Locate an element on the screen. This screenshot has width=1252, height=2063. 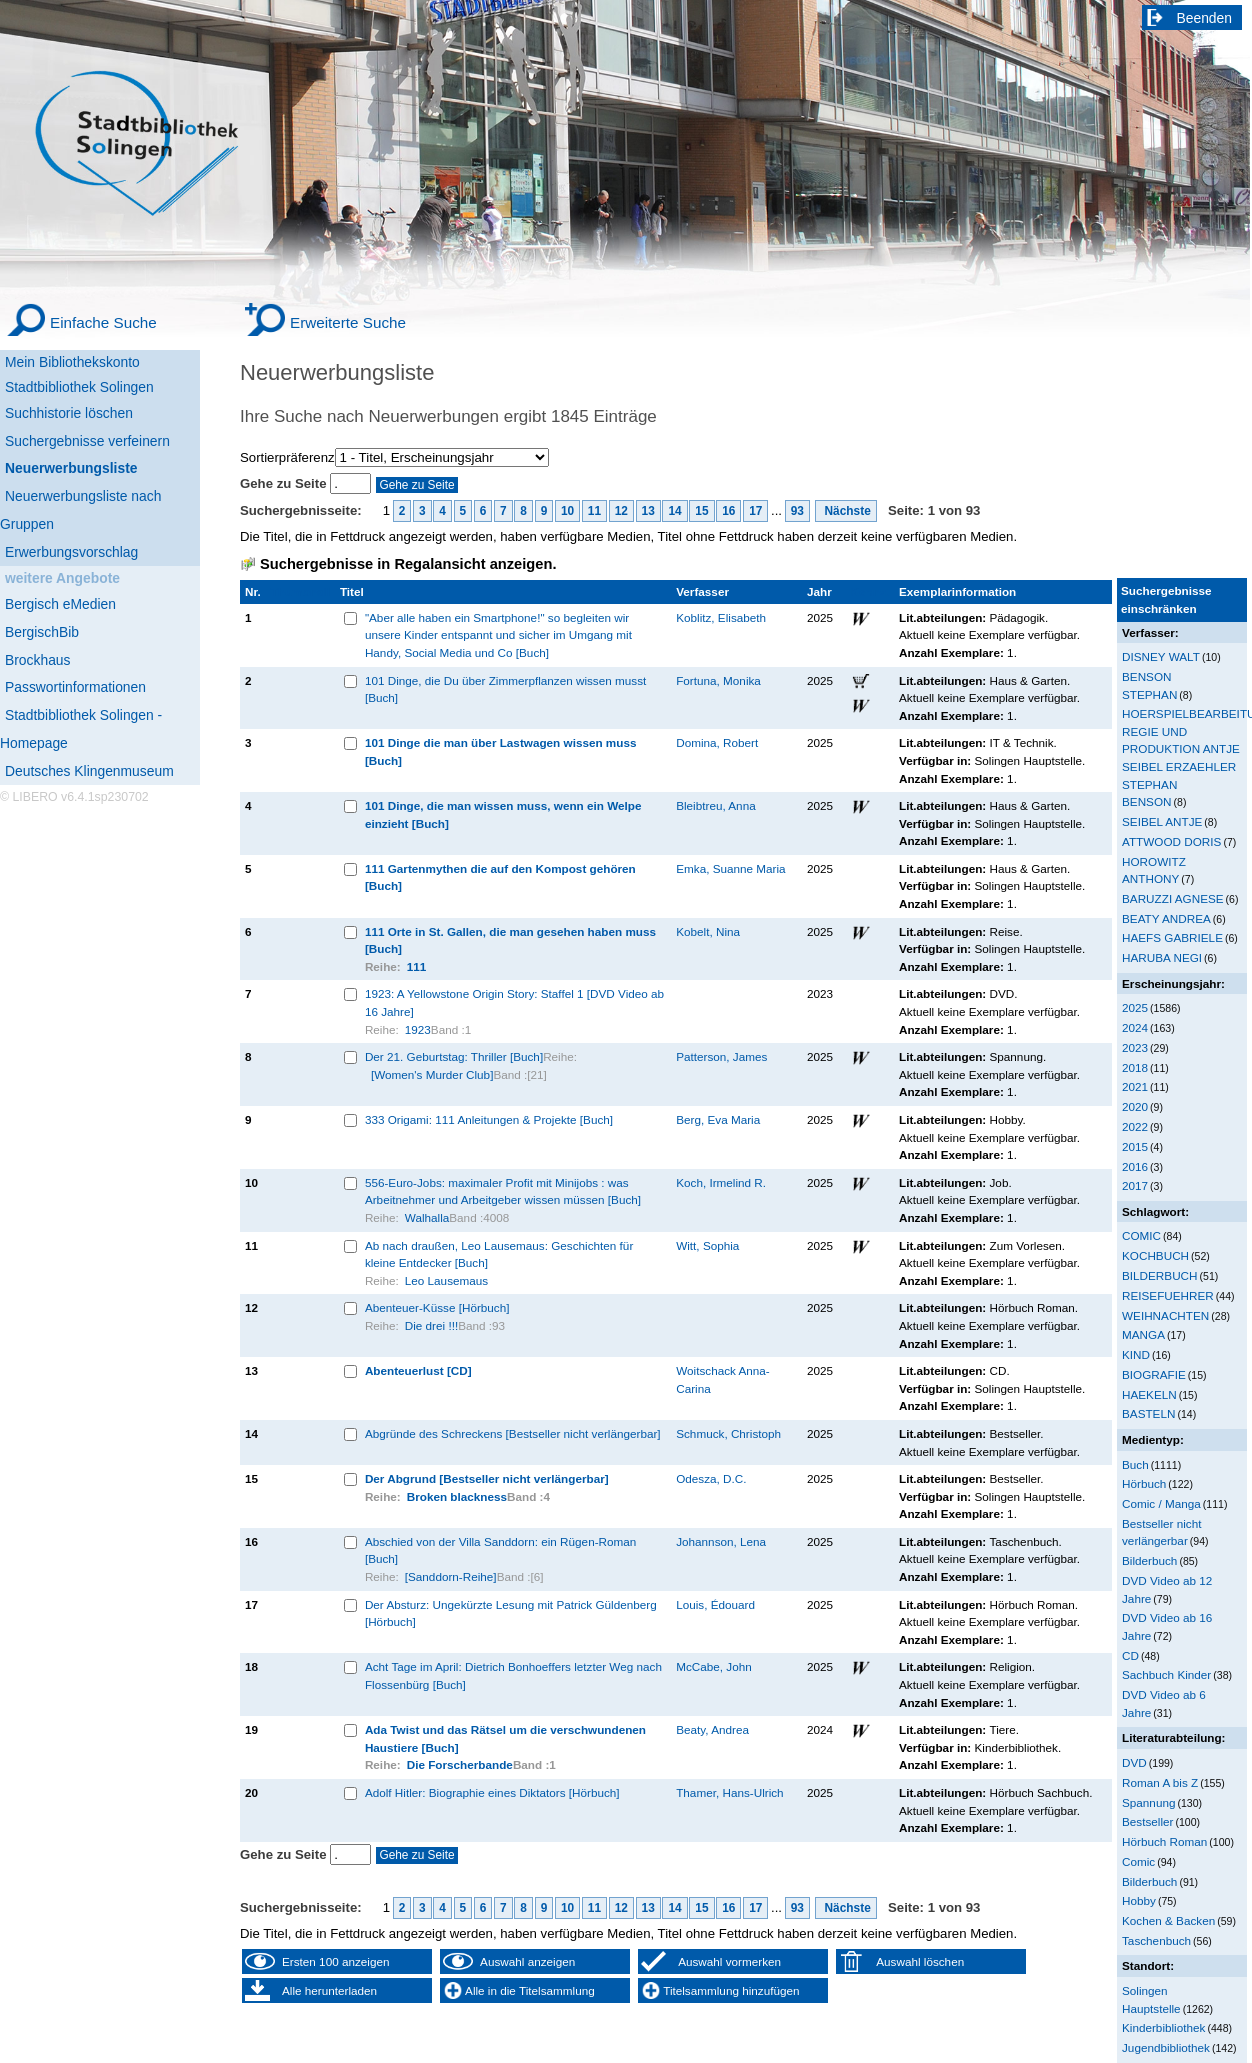
Broken blackness is located at coordinates (457, 1496).